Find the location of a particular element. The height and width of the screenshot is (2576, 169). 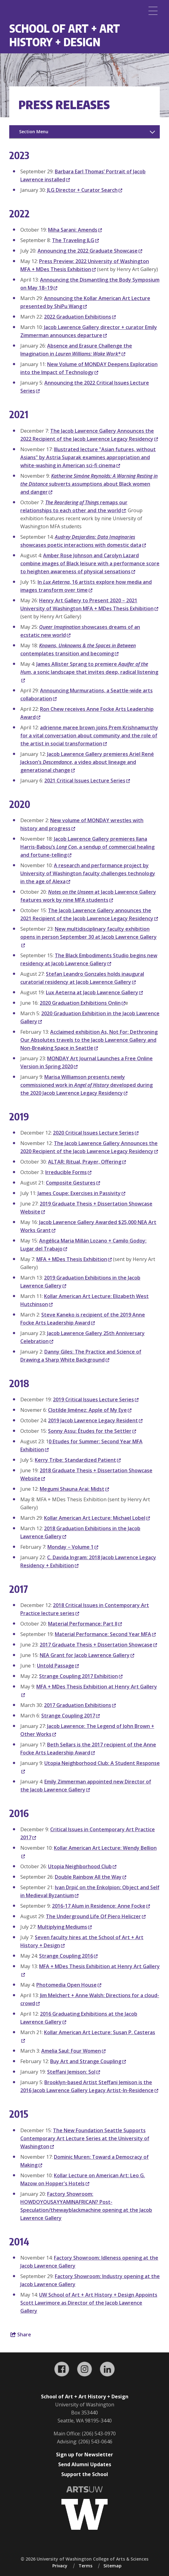

Strange Coupling 2016 is located at coordinates (68, 1955).